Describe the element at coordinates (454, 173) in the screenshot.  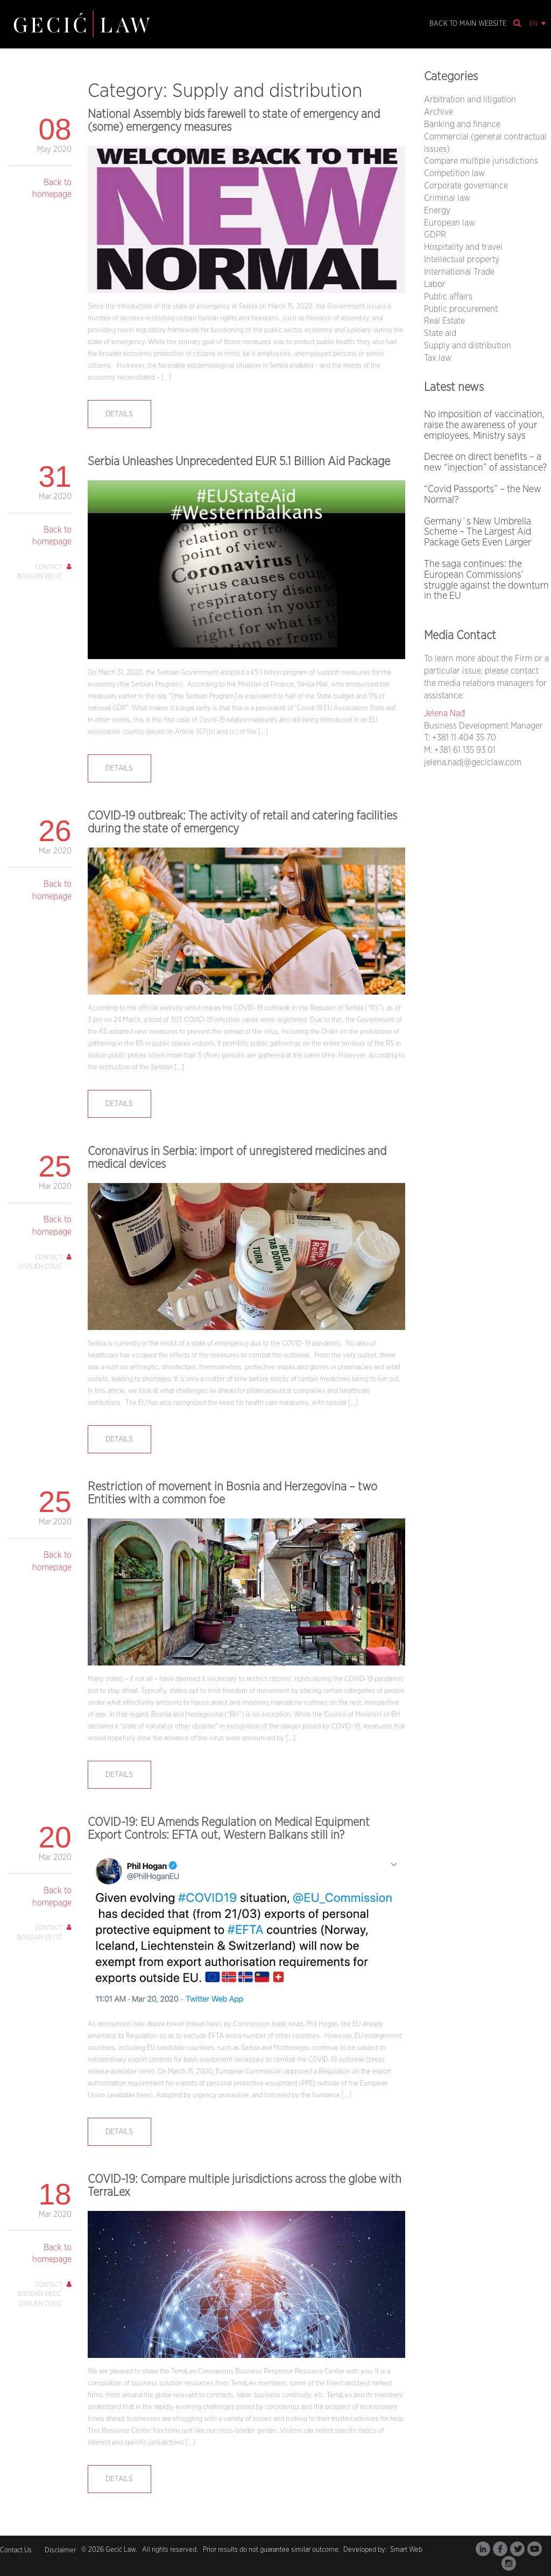
I see `Competition law` at that location.